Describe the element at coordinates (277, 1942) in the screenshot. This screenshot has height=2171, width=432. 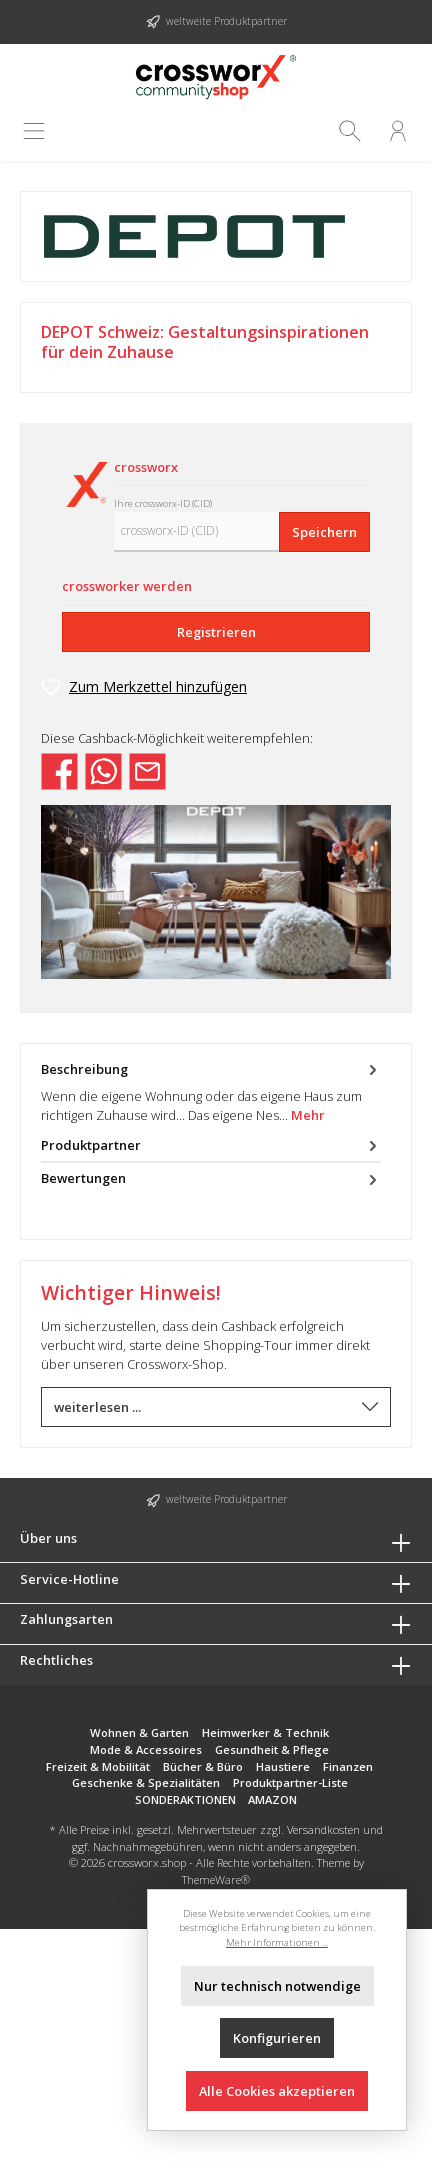
I see `Mehr Informationen ...` at that location.